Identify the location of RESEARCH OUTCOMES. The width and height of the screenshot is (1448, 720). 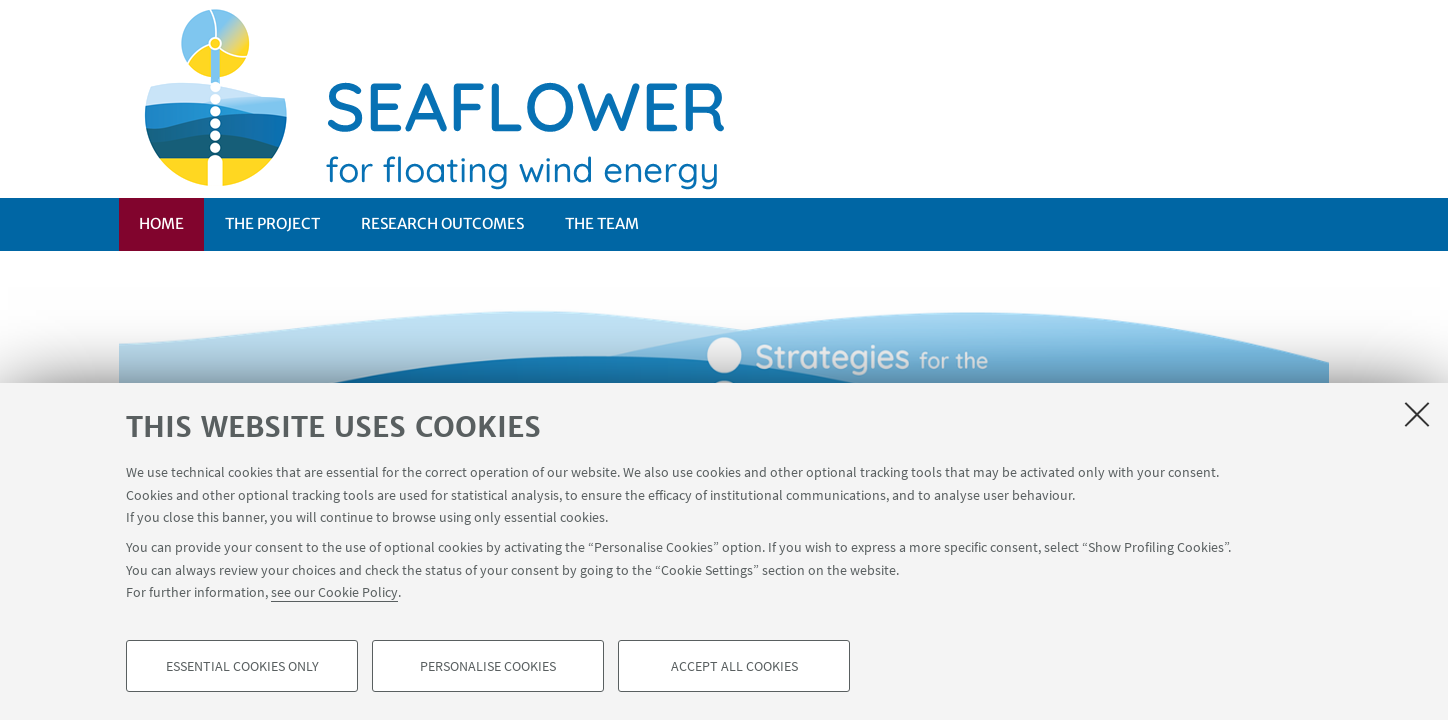
(442, 223).